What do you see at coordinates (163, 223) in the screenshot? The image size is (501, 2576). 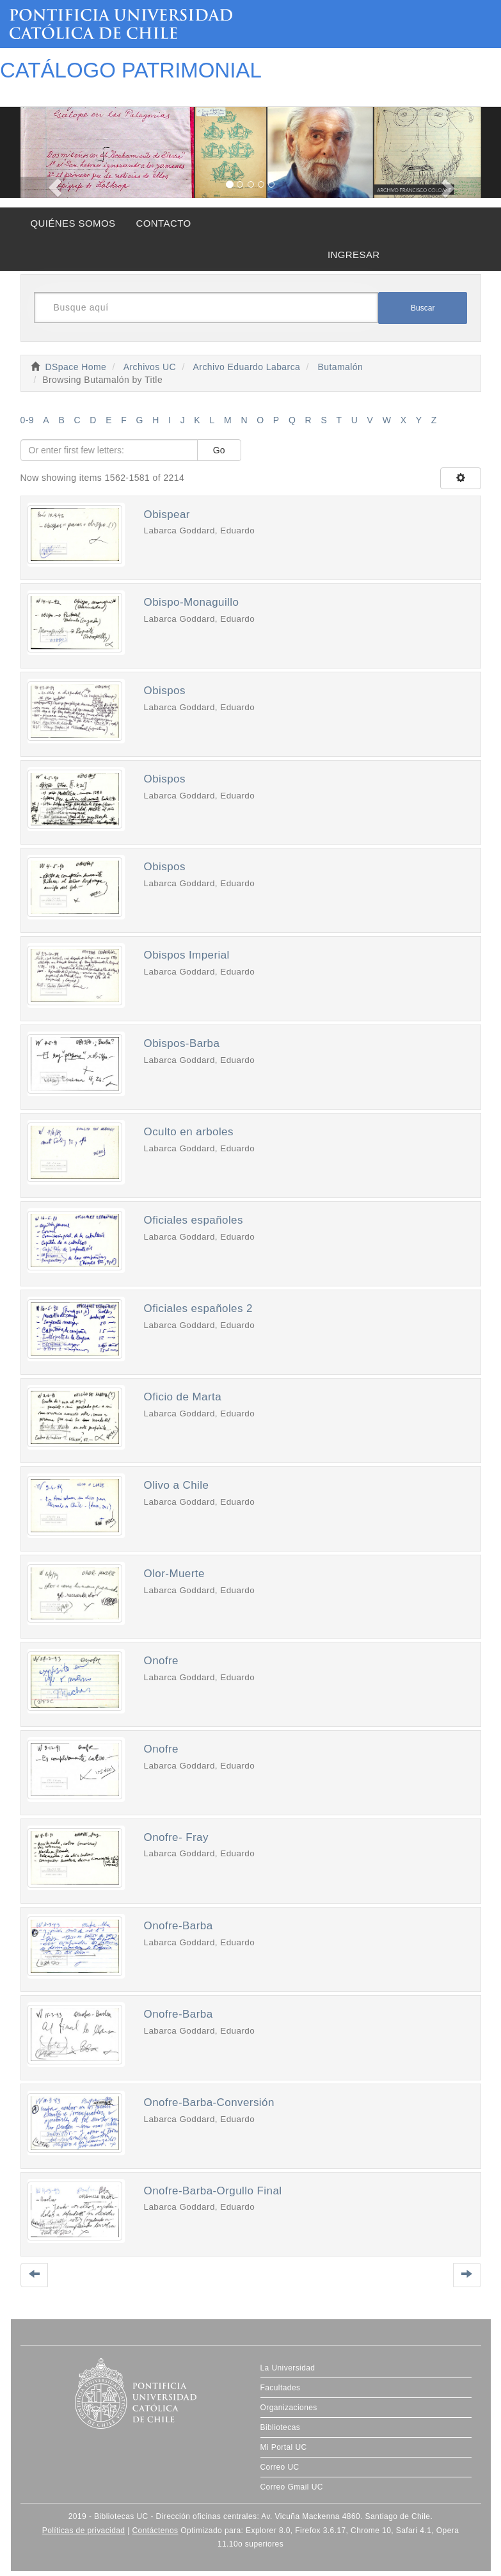 I see `CONTACTO` at bounding box center [163, 223].